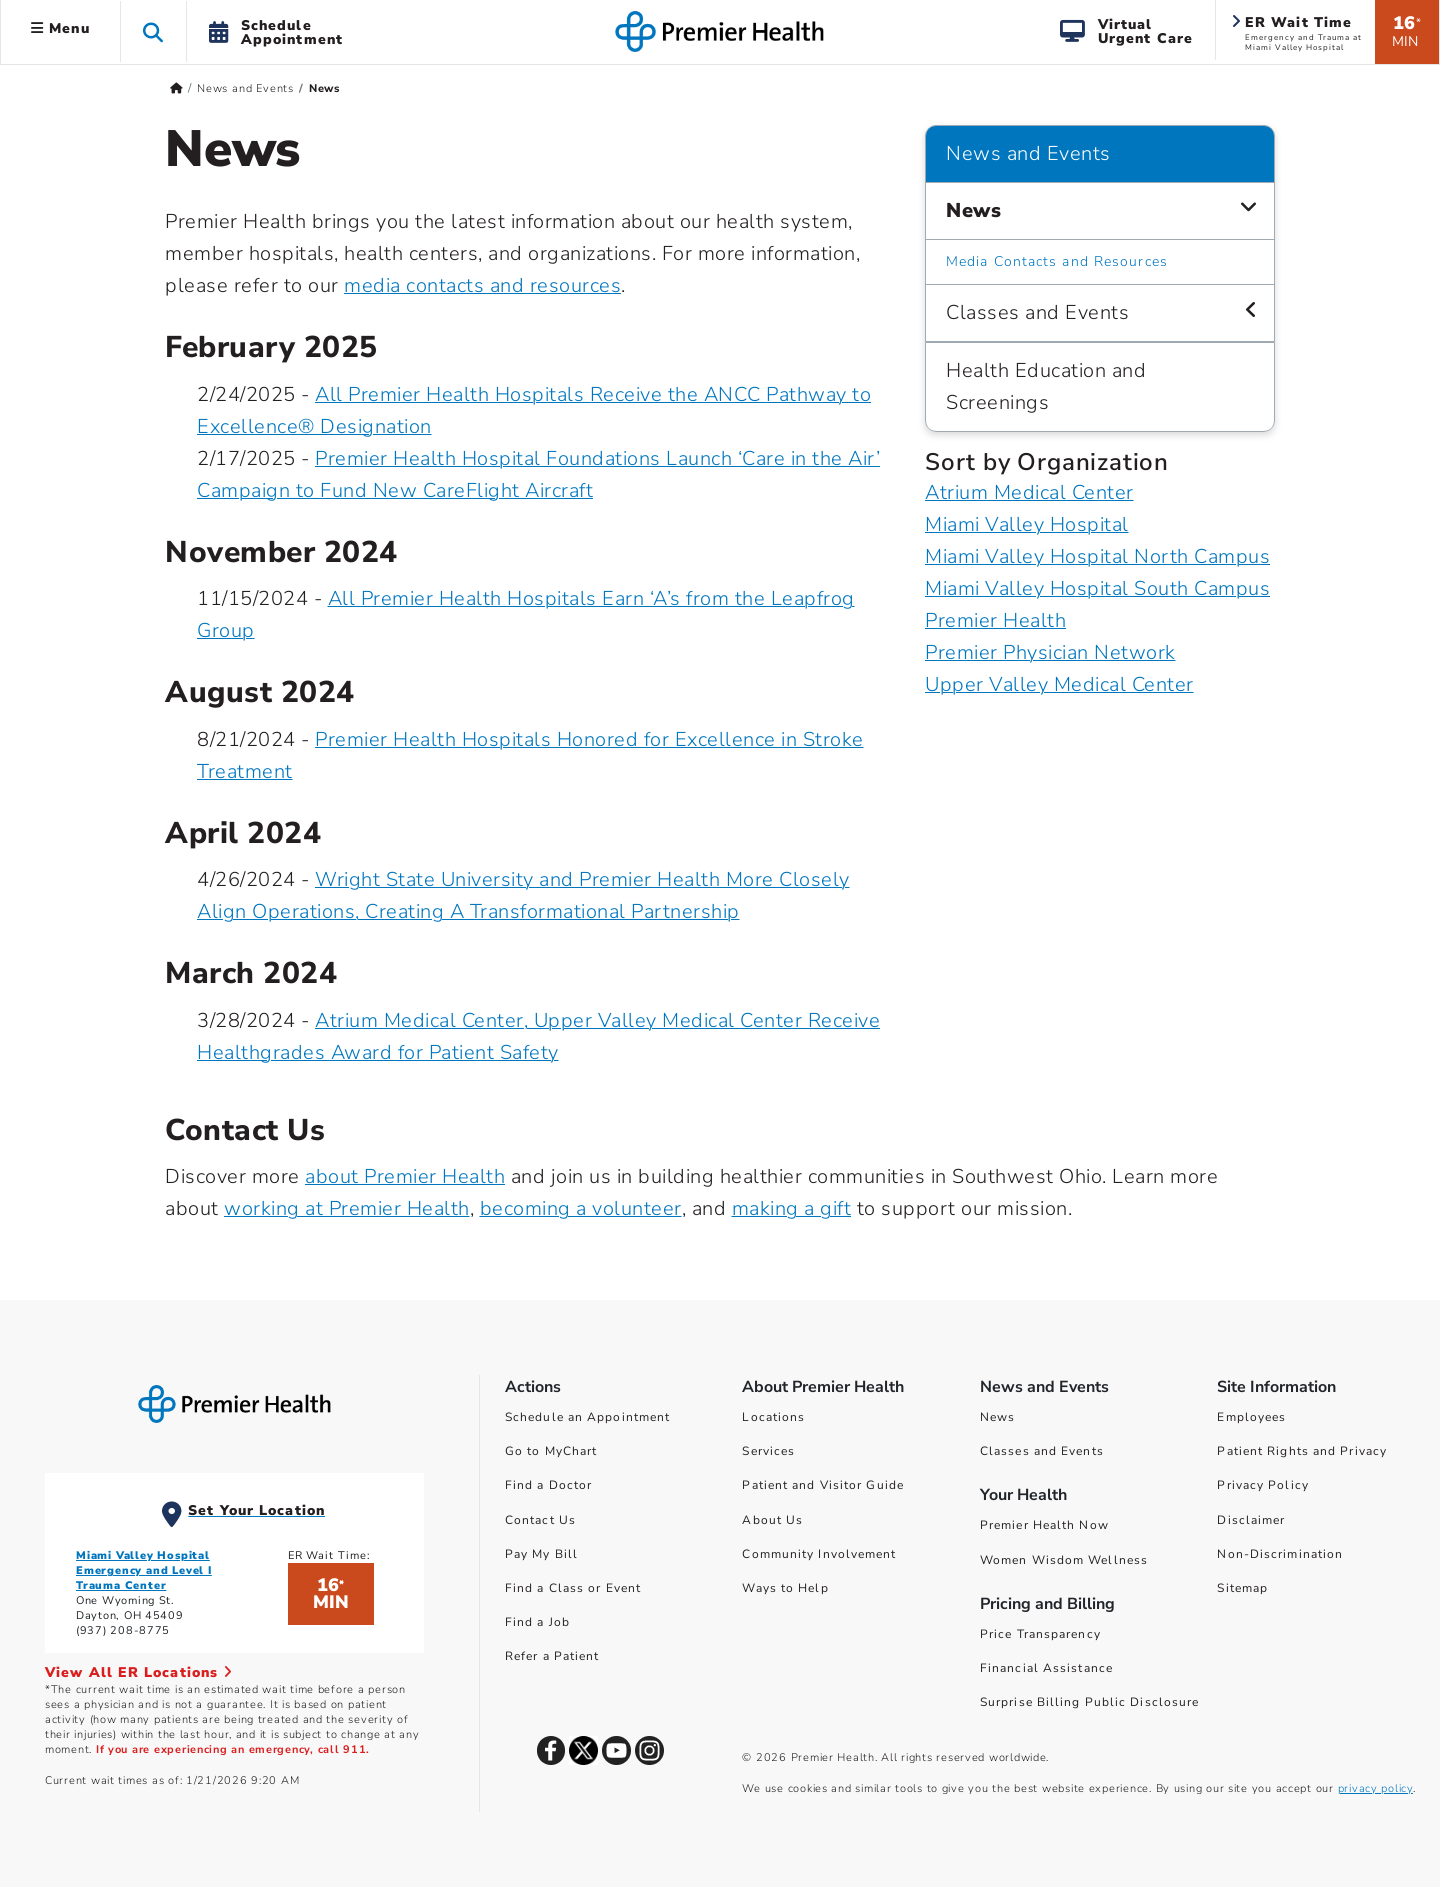 This screenshot has height=1903, width=1440. Describe the element at coordinates (153, 31) in the screenshot. I see `[button]` at that location.